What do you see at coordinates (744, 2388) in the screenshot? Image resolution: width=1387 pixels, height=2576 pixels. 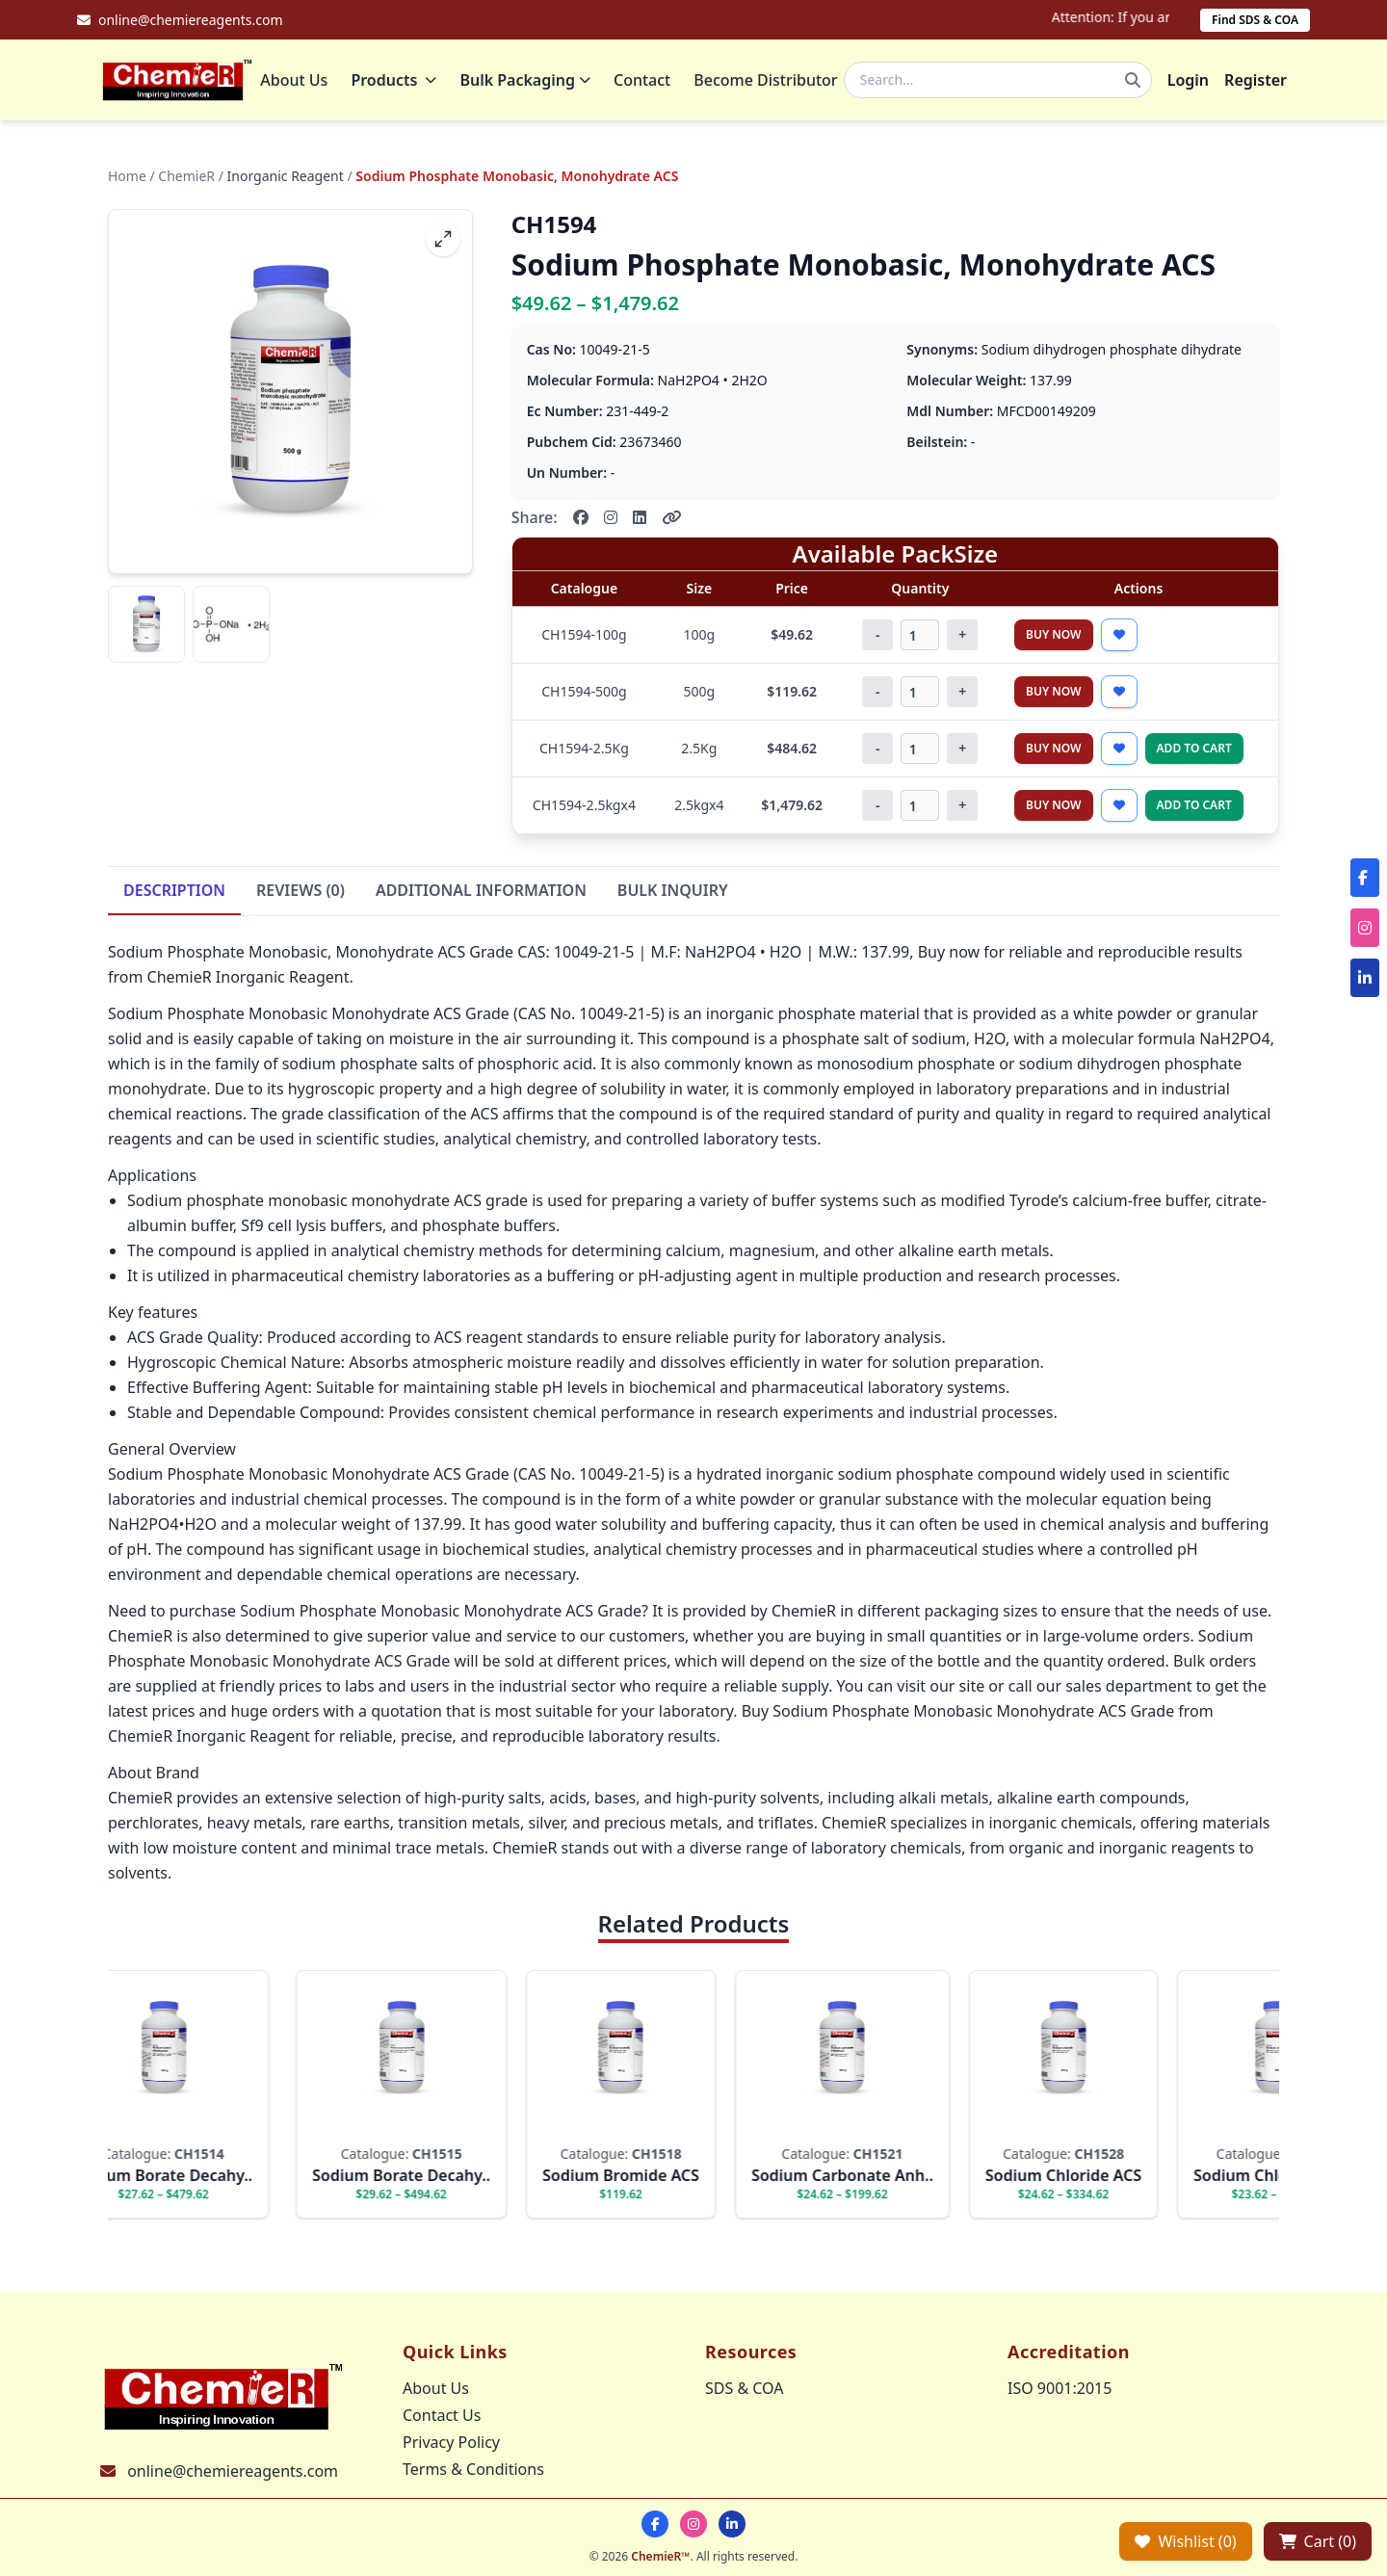 I see `SDS & COA` at bounding box center [744, 2388].